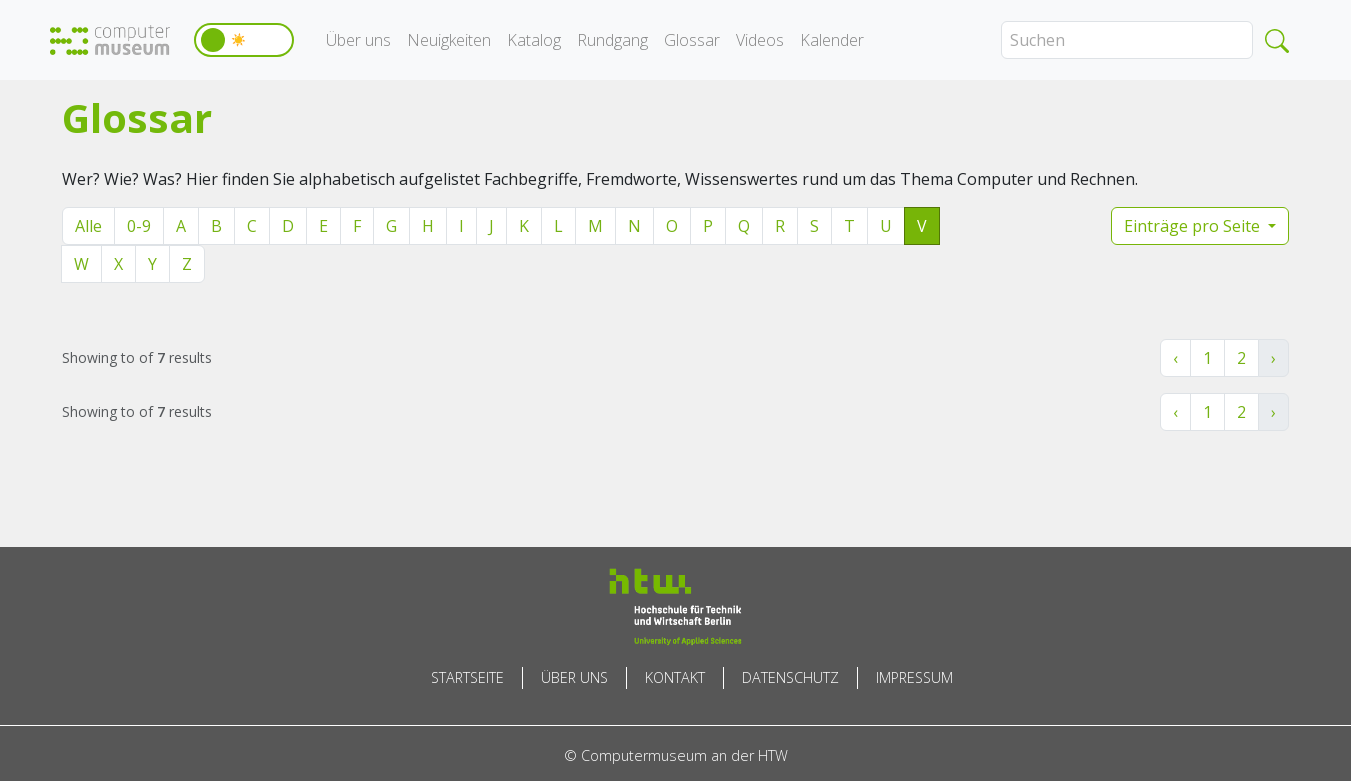 The image size is (1351, 781). I want to click on Glossar, so click(692, 40).